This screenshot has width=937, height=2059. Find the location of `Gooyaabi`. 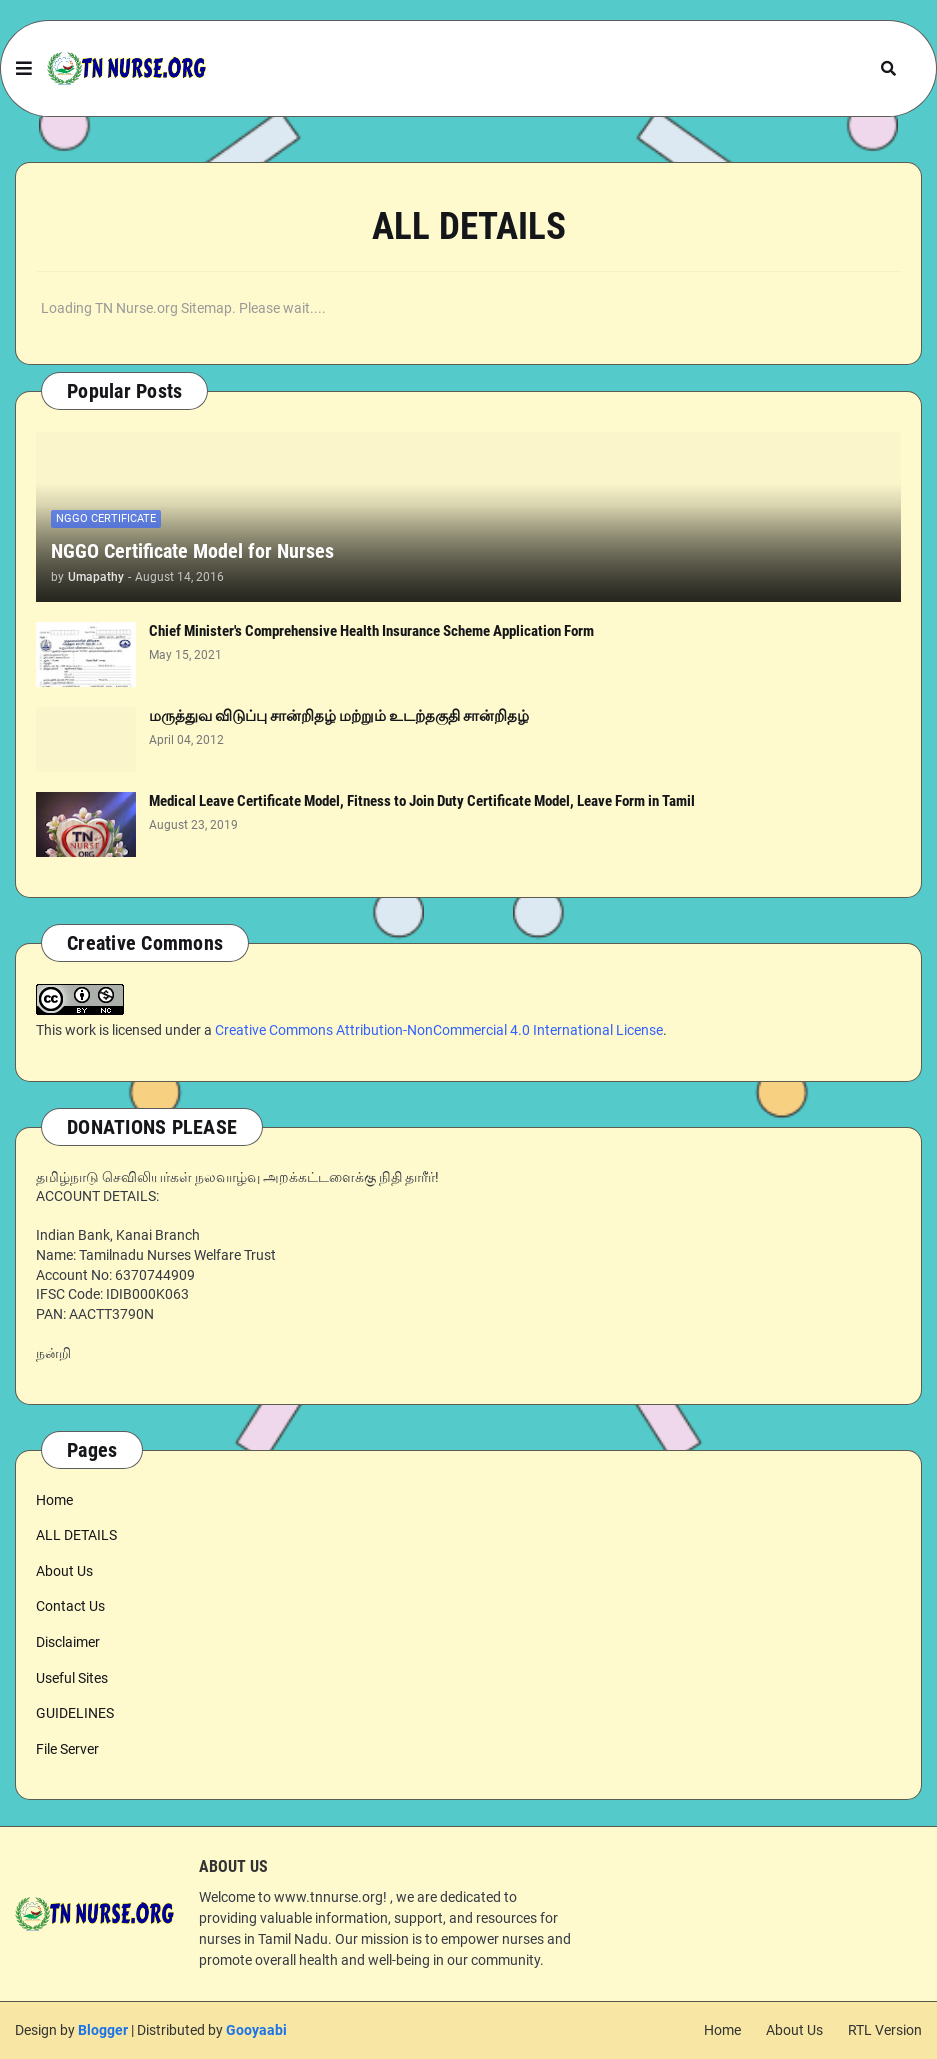

Gooyaabi is located at coordinates (256, 2030).